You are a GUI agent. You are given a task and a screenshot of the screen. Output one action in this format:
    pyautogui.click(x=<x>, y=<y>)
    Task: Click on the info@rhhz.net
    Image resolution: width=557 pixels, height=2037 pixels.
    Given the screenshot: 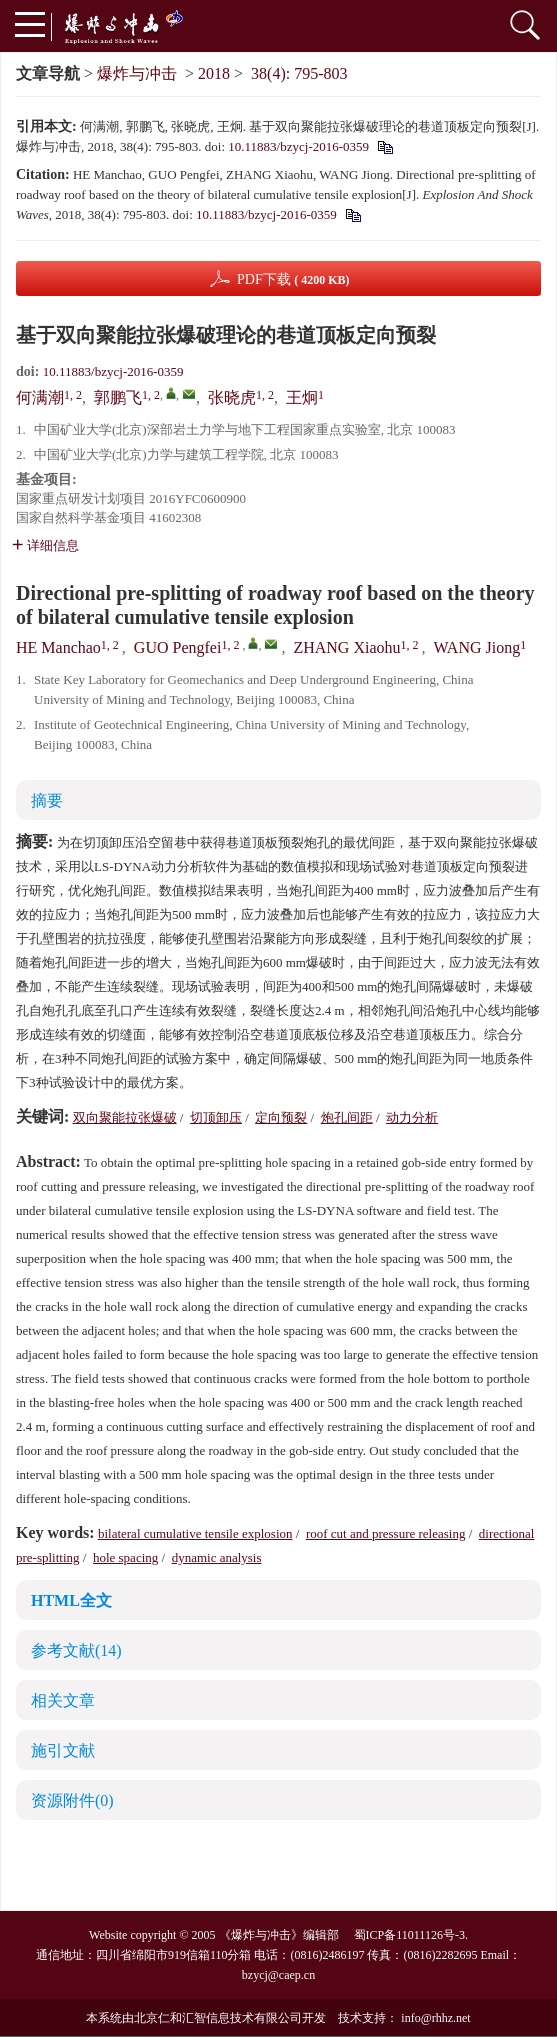 What is the action you would take?
    pyautogui.click(x=435, y=2018)
    